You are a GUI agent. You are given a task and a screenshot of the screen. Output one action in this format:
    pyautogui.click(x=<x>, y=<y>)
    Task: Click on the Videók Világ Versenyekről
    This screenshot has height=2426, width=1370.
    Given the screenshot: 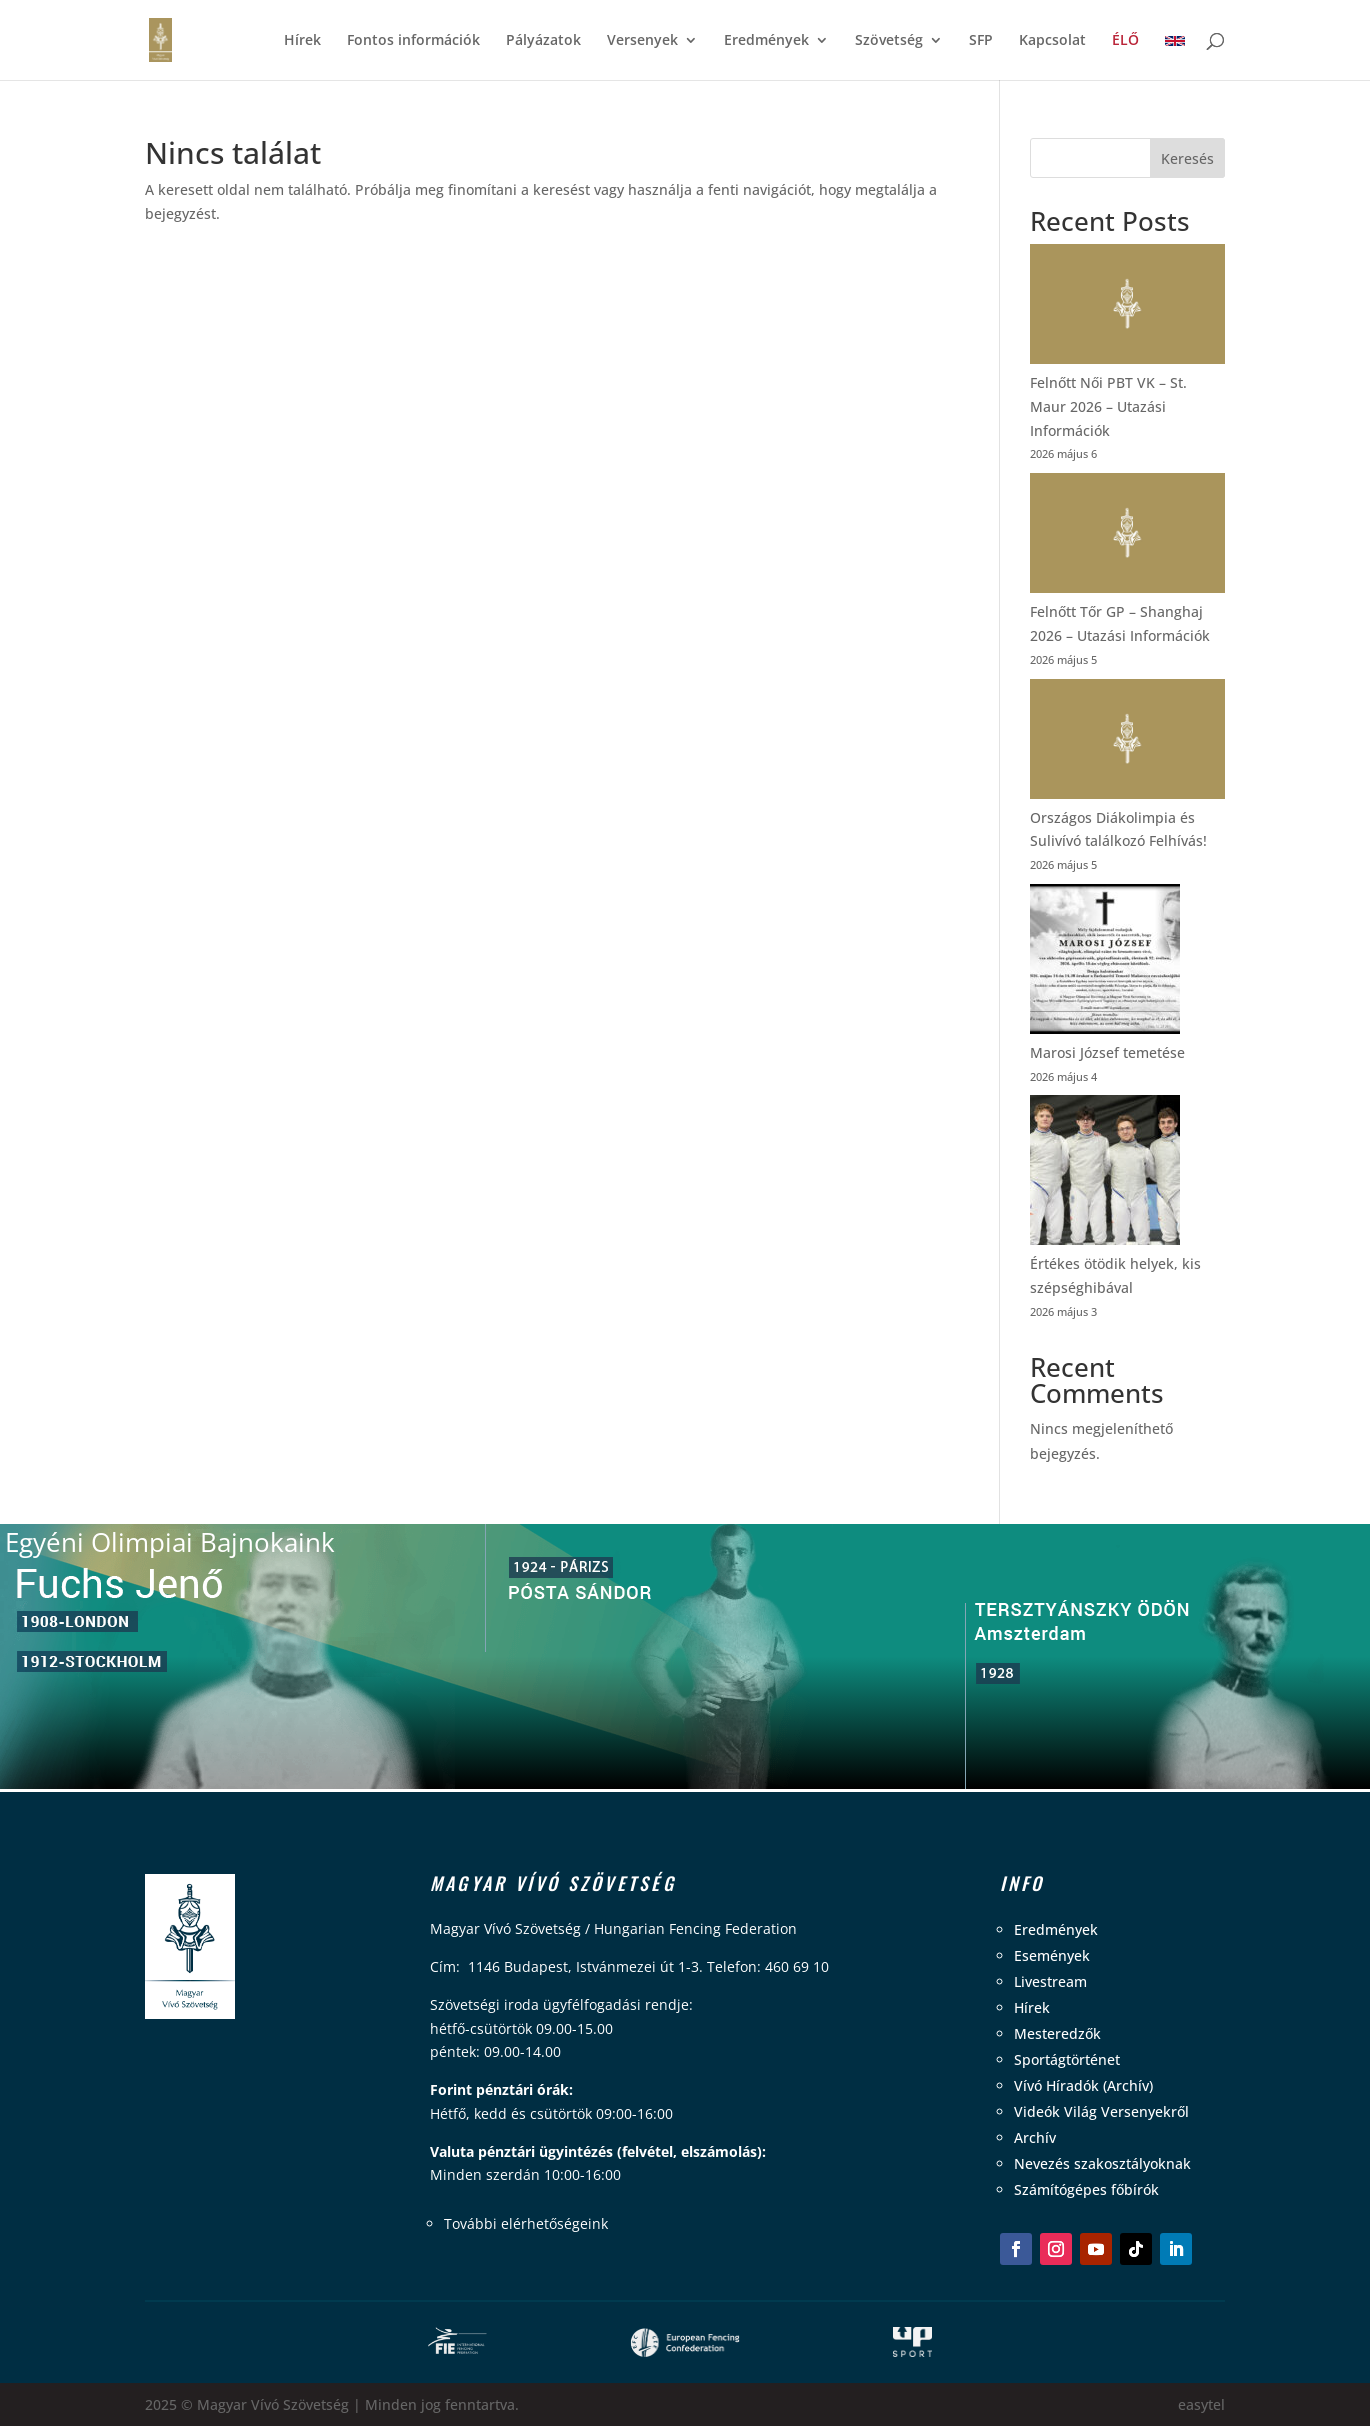 What is the action you would take?
    pyautogui.click(x=1101, y=2111)
    